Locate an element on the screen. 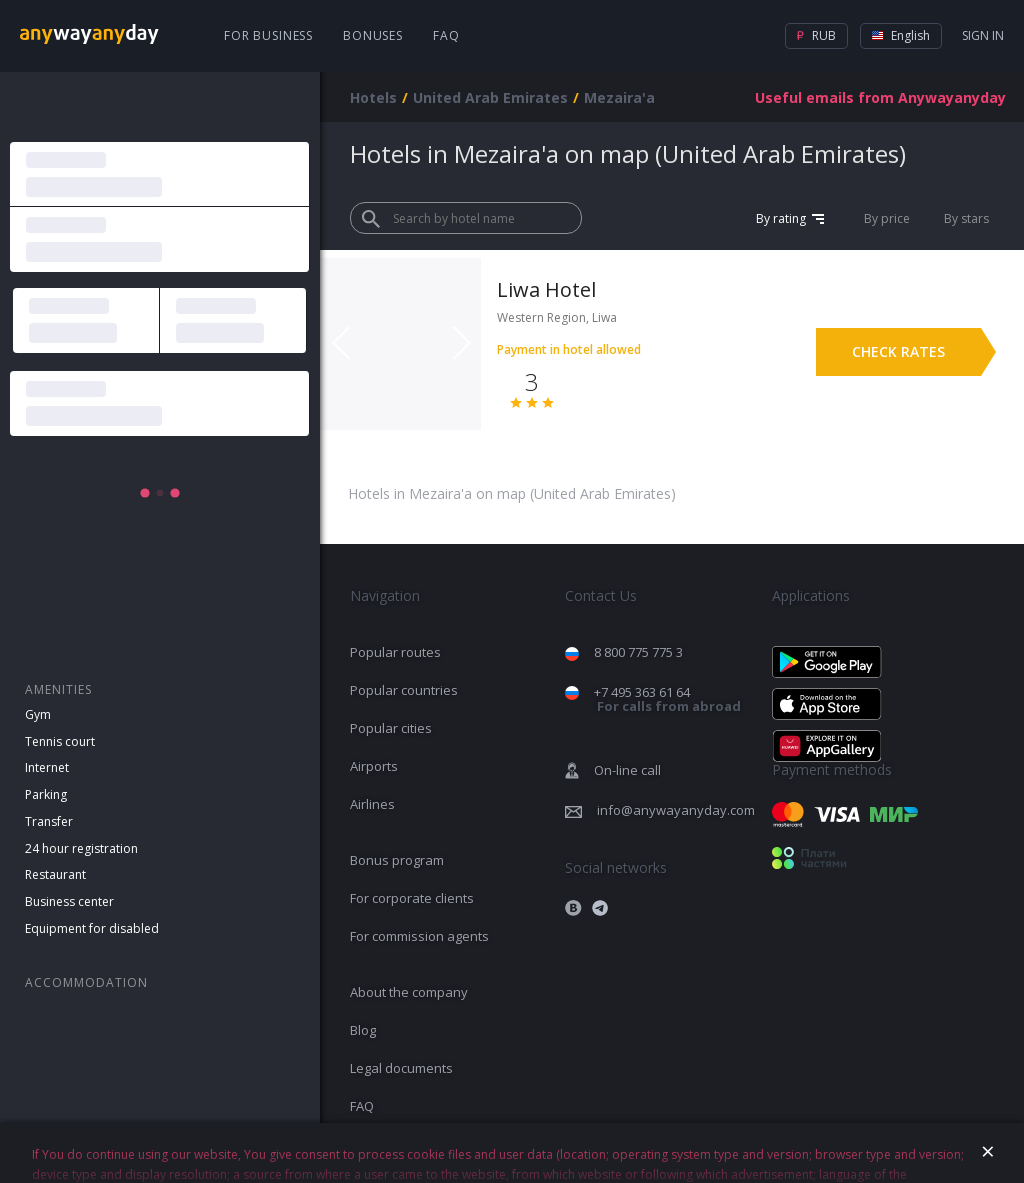 The width and height of the screenshot is (1024, 1183). Airlines is located at coordinates (372, 804).